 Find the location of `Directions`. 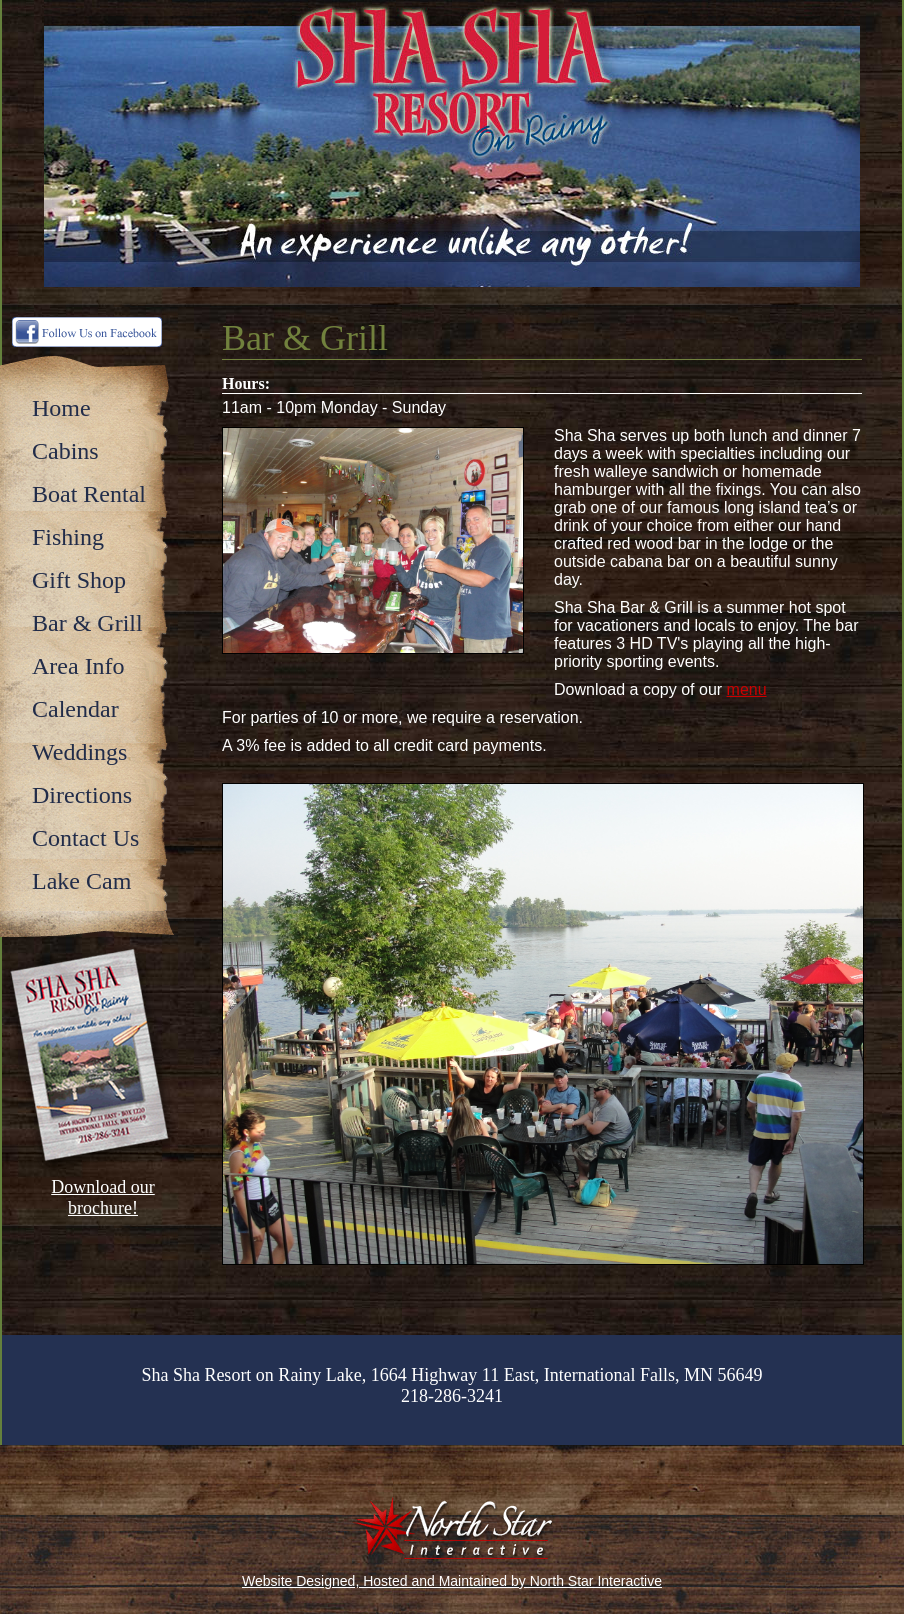

Directions is located at coordinates (82, 795).